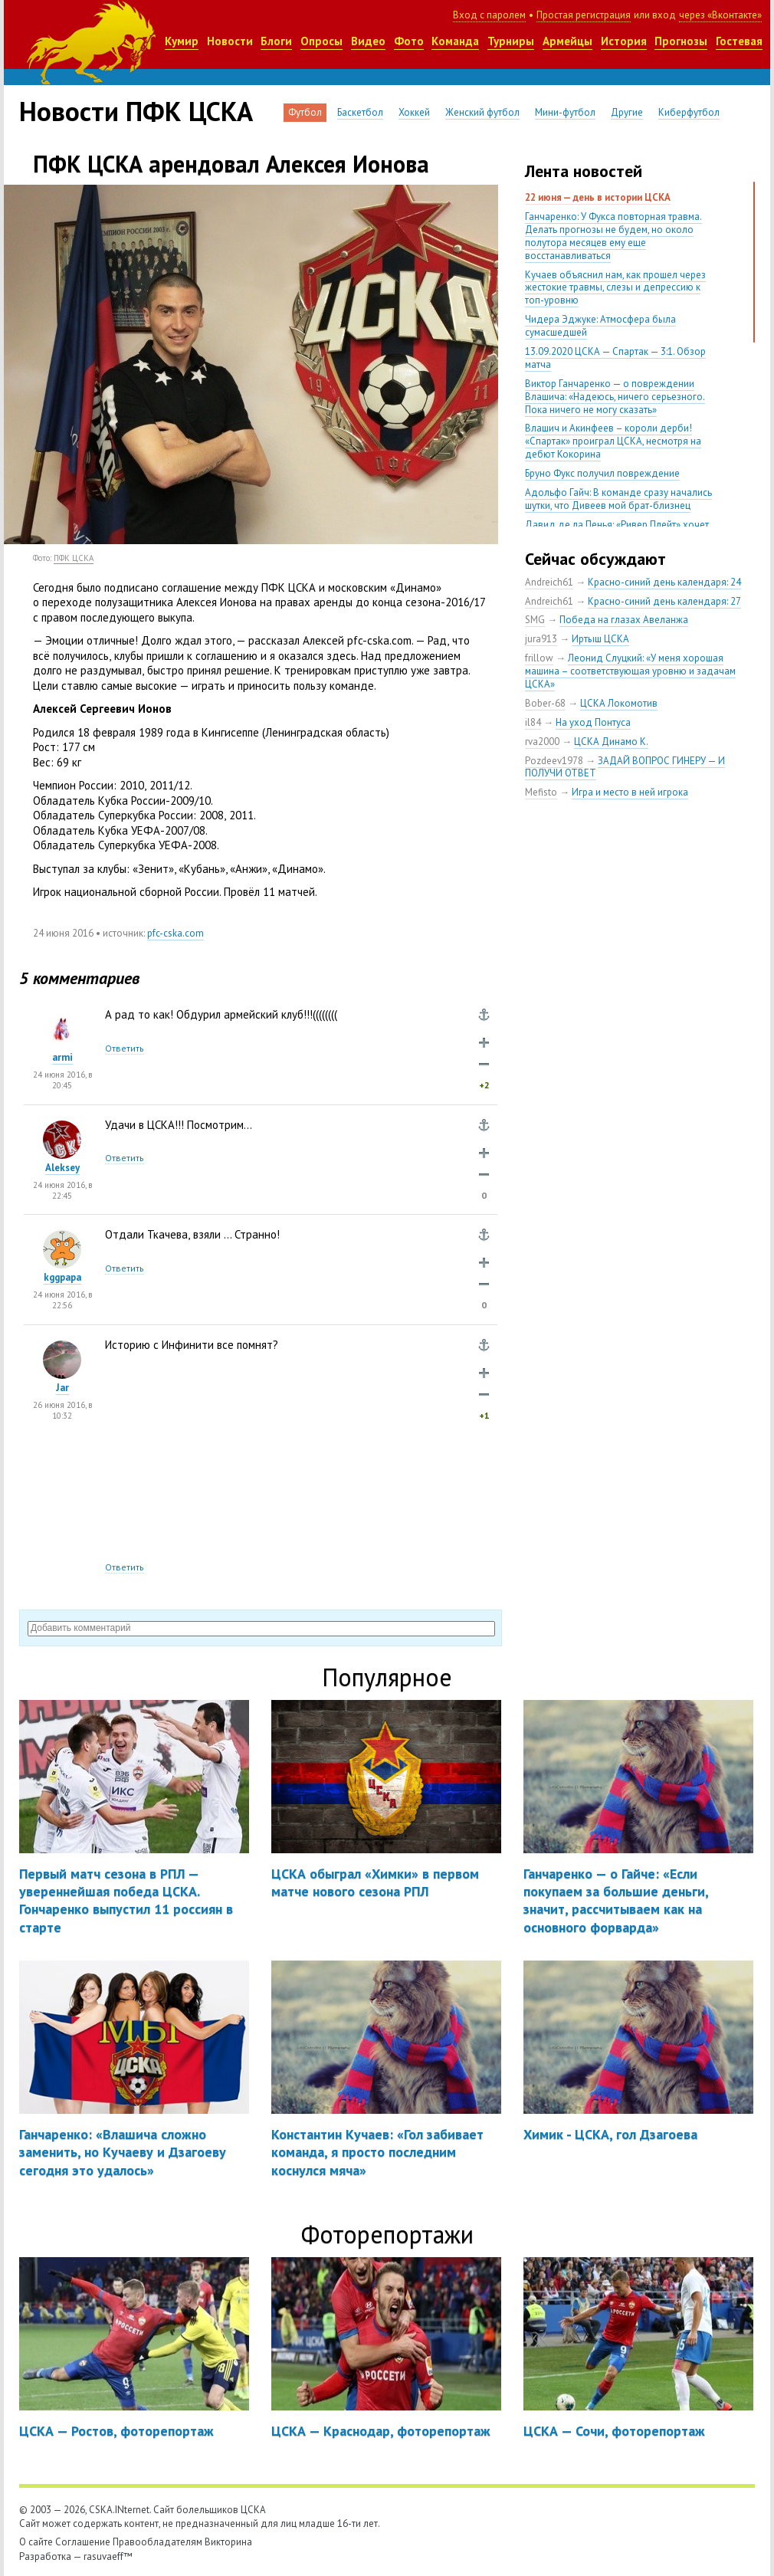 This screenshot has width=774, height=2576. What do you see at coordinates (228, 2541) in the screenshot?
I see `Викторина` at bounding box center [228, 2541].